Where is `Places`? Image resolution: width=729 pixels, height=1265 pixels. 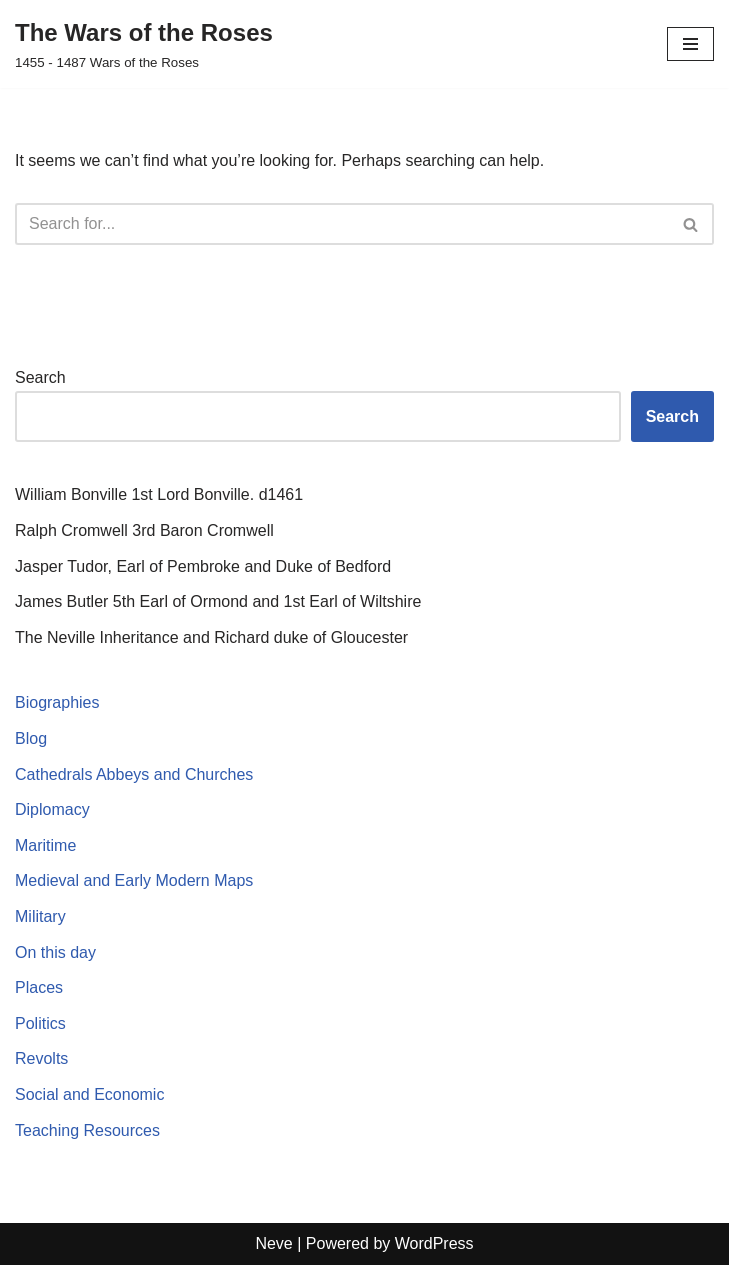
Places is located at coordinates (39, 987).